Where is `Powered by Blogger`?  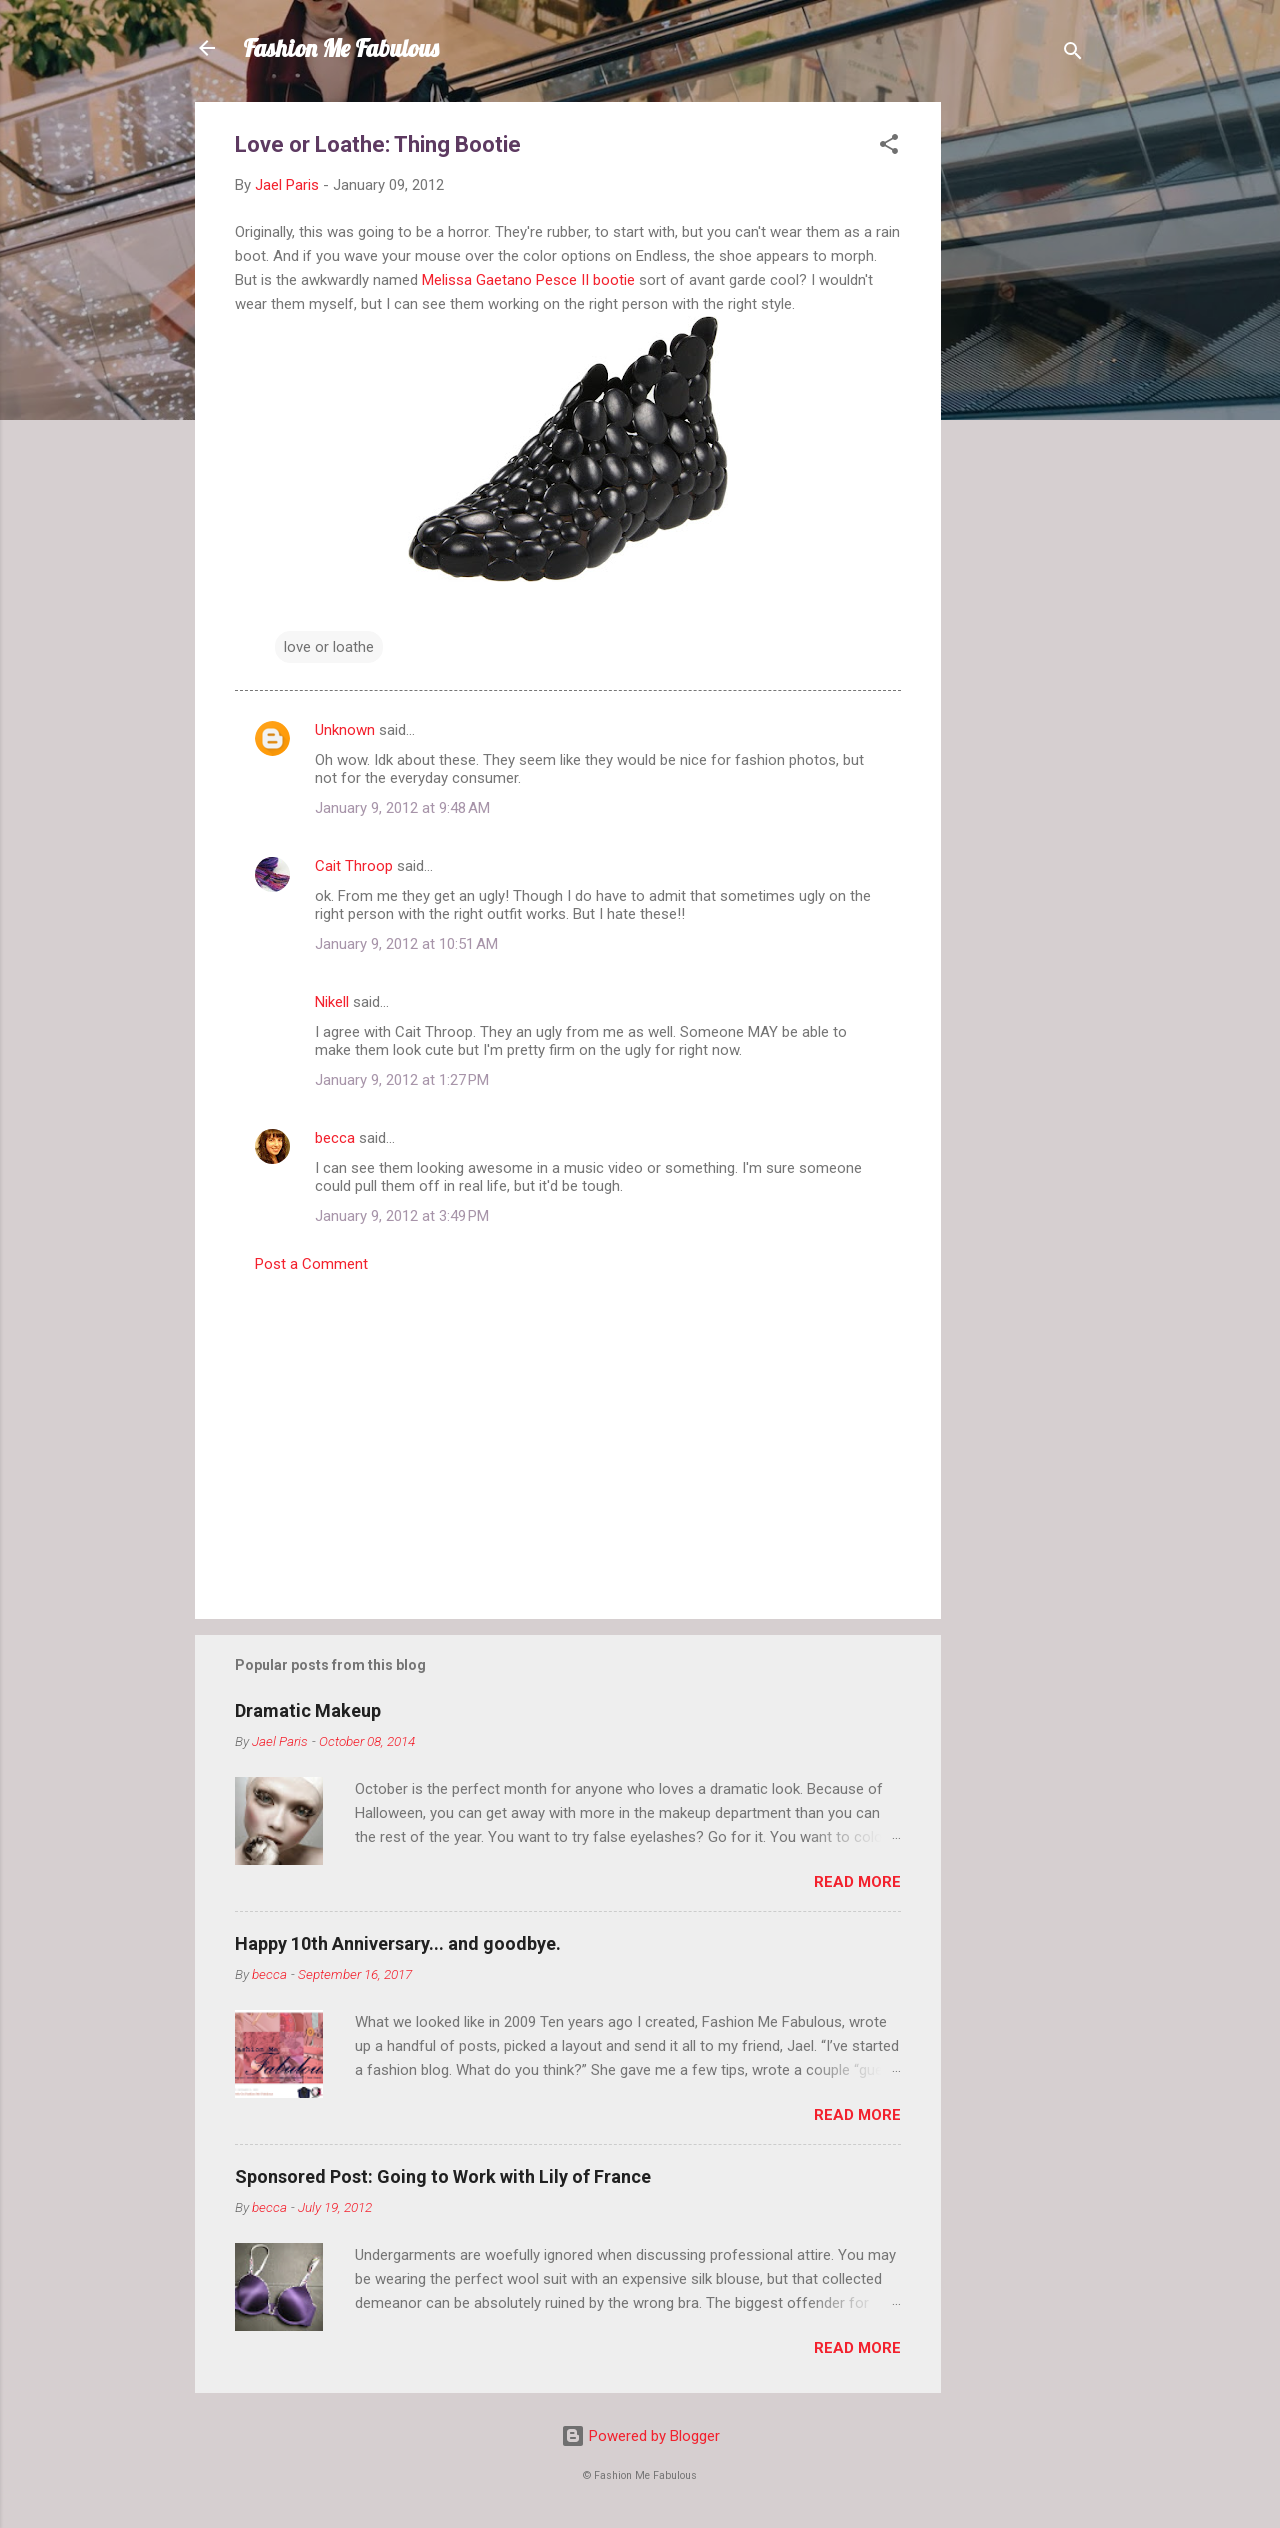 Powered by Blogger is located at coordinates (640, 2436).